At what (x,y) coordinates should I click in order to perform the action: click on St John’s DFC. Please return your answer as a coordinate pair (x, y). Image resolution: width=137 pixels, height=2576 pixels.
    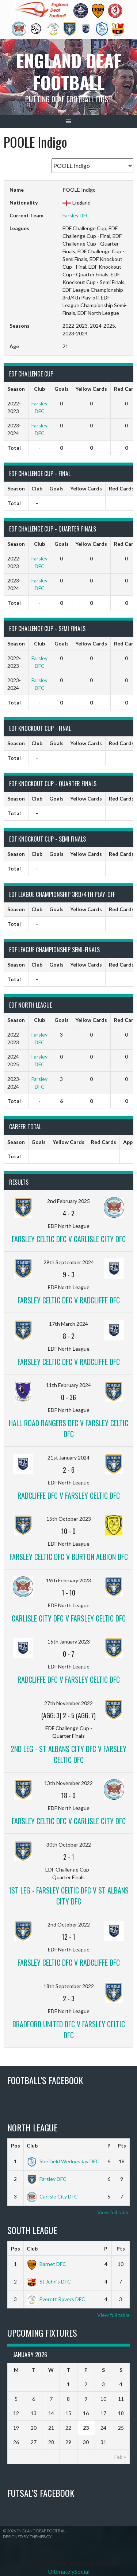
    Looking at the image, I should click on (49, 2281).